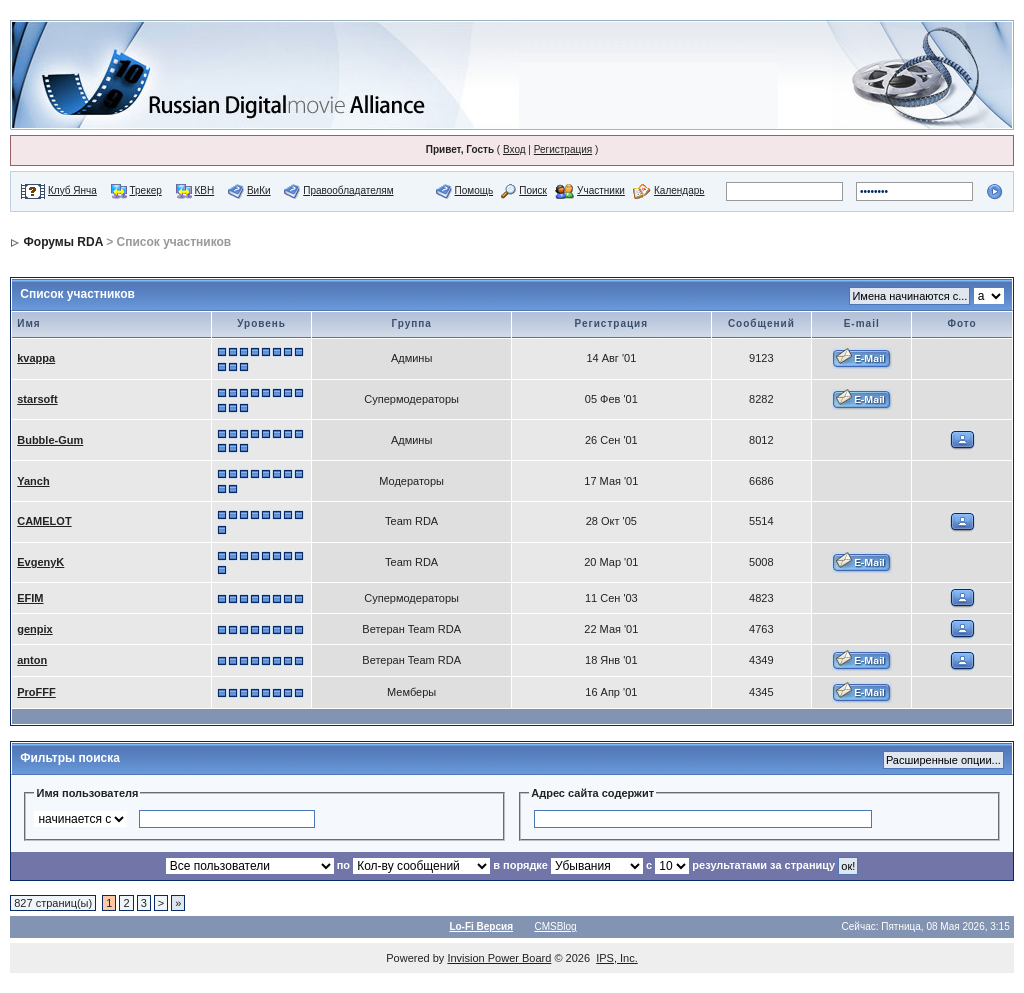  What do you see at coordinates (514, 149) in the screenshot?
I see `Вход` at bounding box center [514, 149].